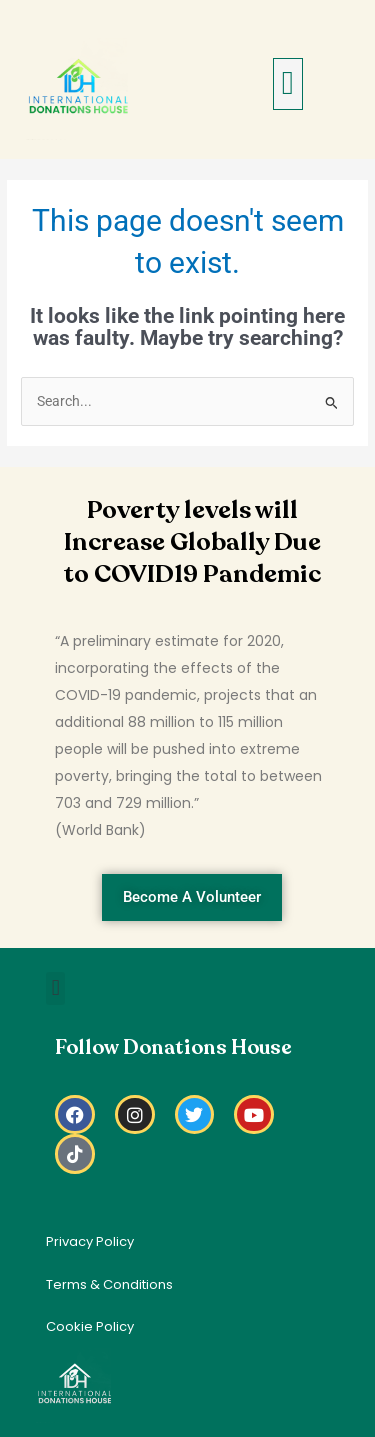  What do you see at coordinates (288, 84) in the screenshot?
I see `[button]` at bounding box center [288, 84].